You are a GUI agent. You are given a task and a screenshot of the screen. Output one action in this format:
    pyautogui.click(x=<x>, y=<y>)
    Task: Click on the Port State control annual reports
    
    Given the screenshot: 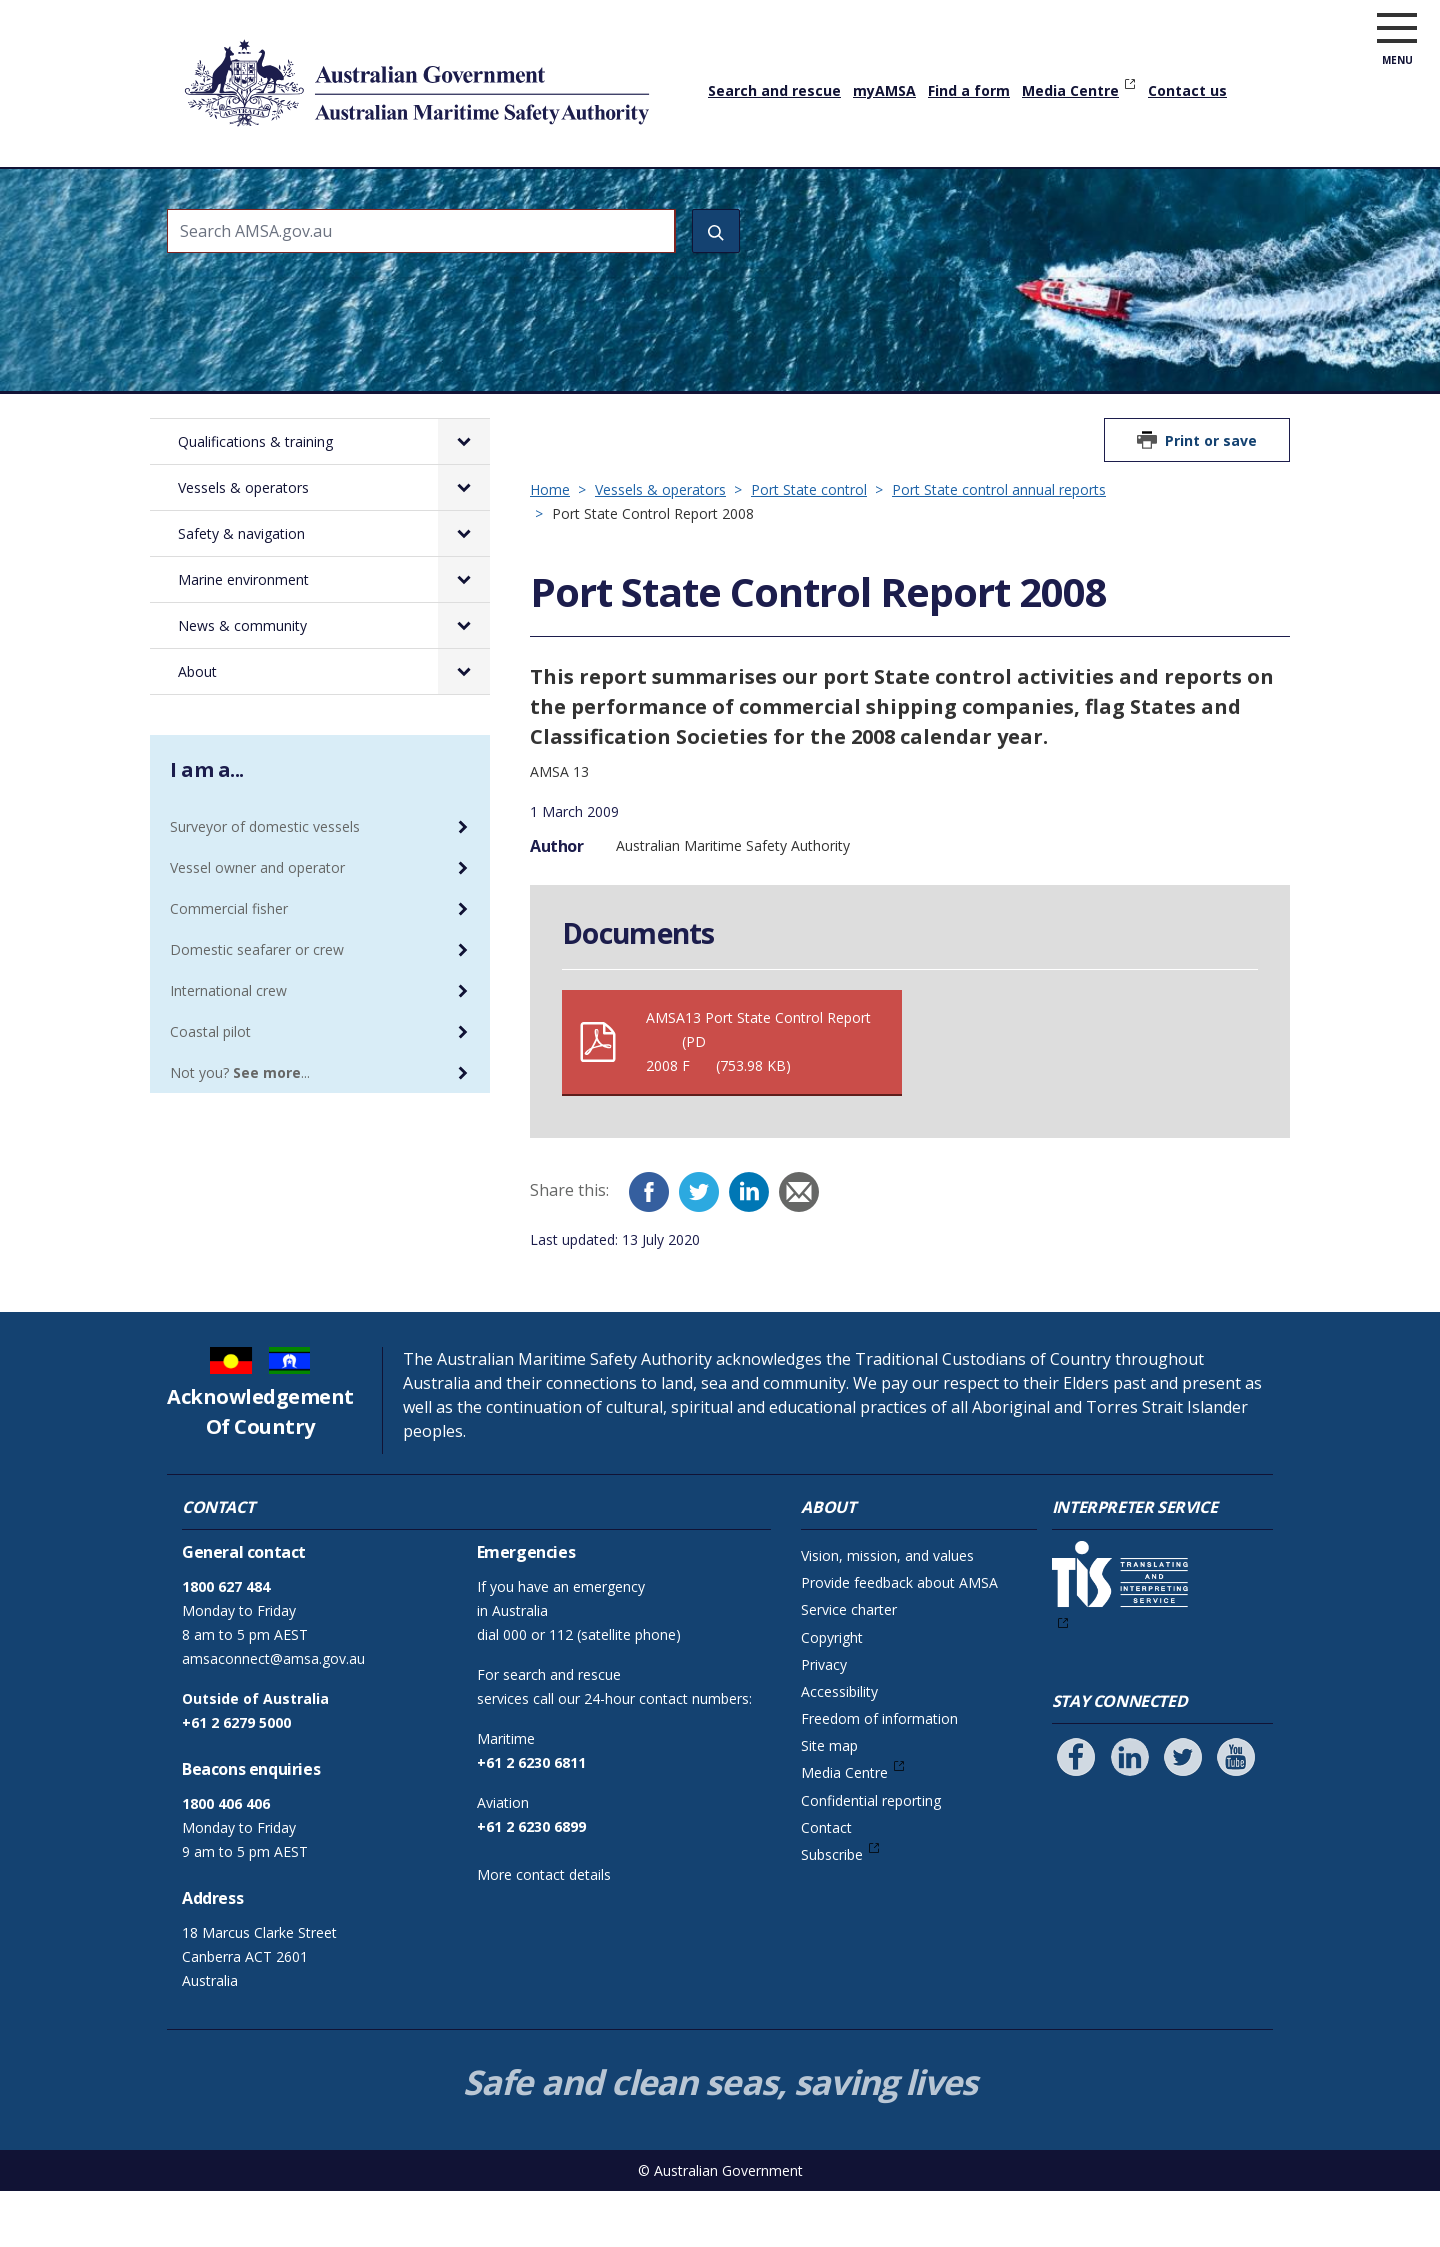 What is the action you would take?
    pyautogui.click(x=999, y=545)
    